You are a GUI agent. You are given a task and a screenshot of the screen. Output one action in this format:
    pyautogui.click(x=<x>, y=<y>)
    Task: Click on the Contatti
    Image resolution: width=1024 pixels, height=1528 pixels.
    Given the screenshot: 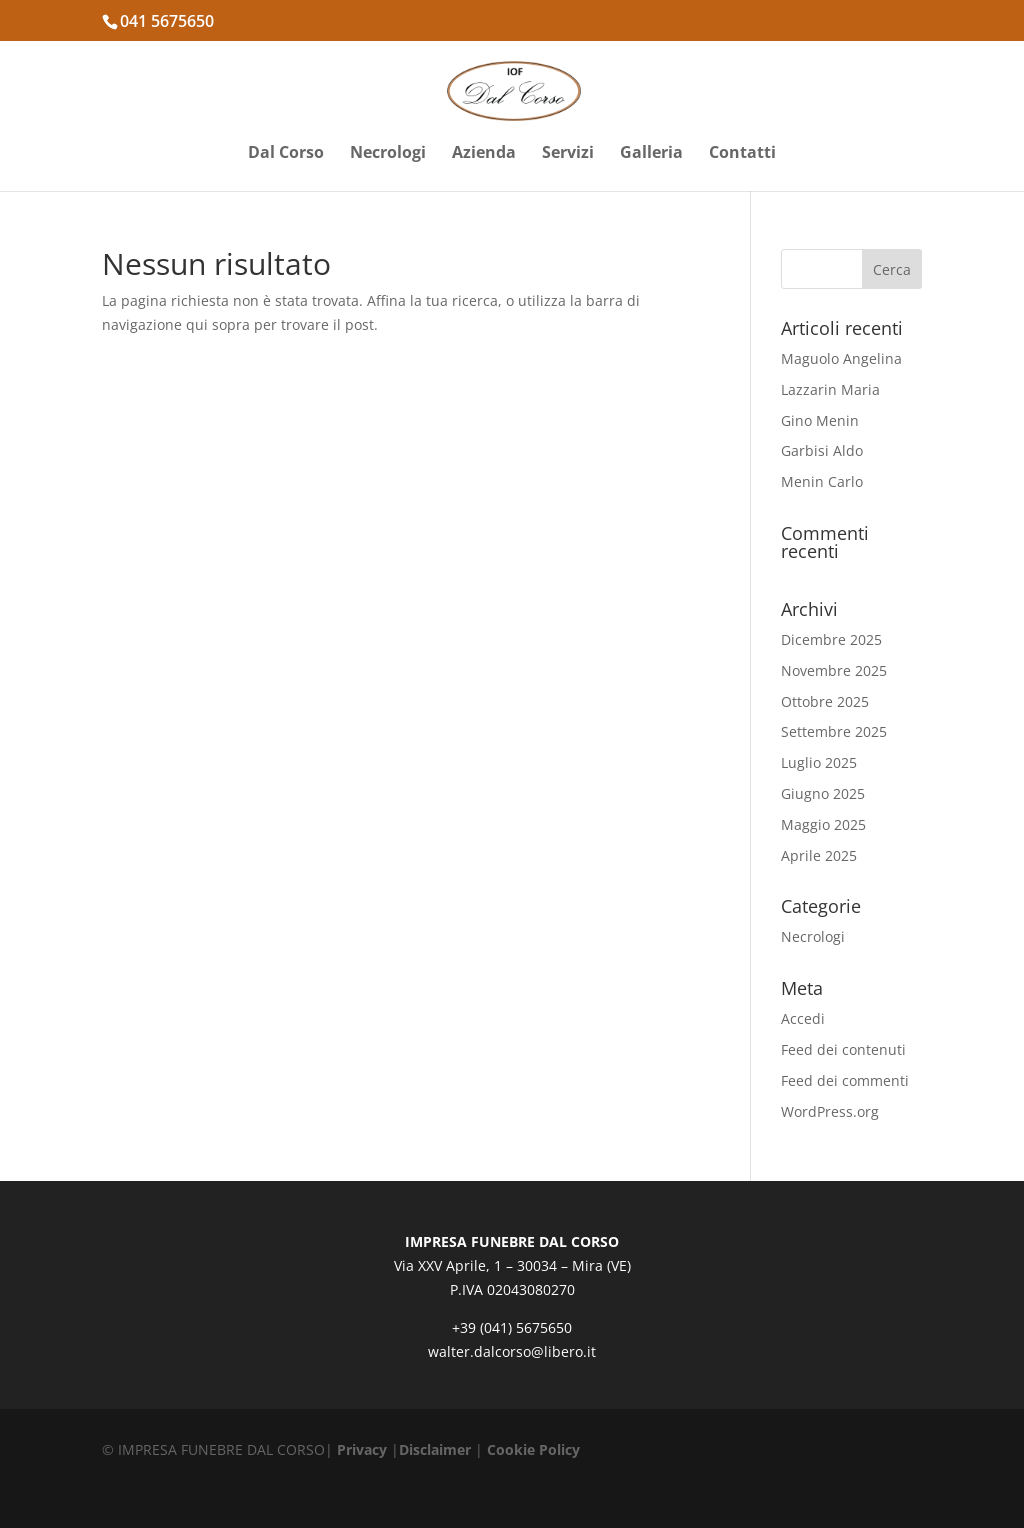 What is the action you would take?
    pyautogui.click(x=742, y=154)
    